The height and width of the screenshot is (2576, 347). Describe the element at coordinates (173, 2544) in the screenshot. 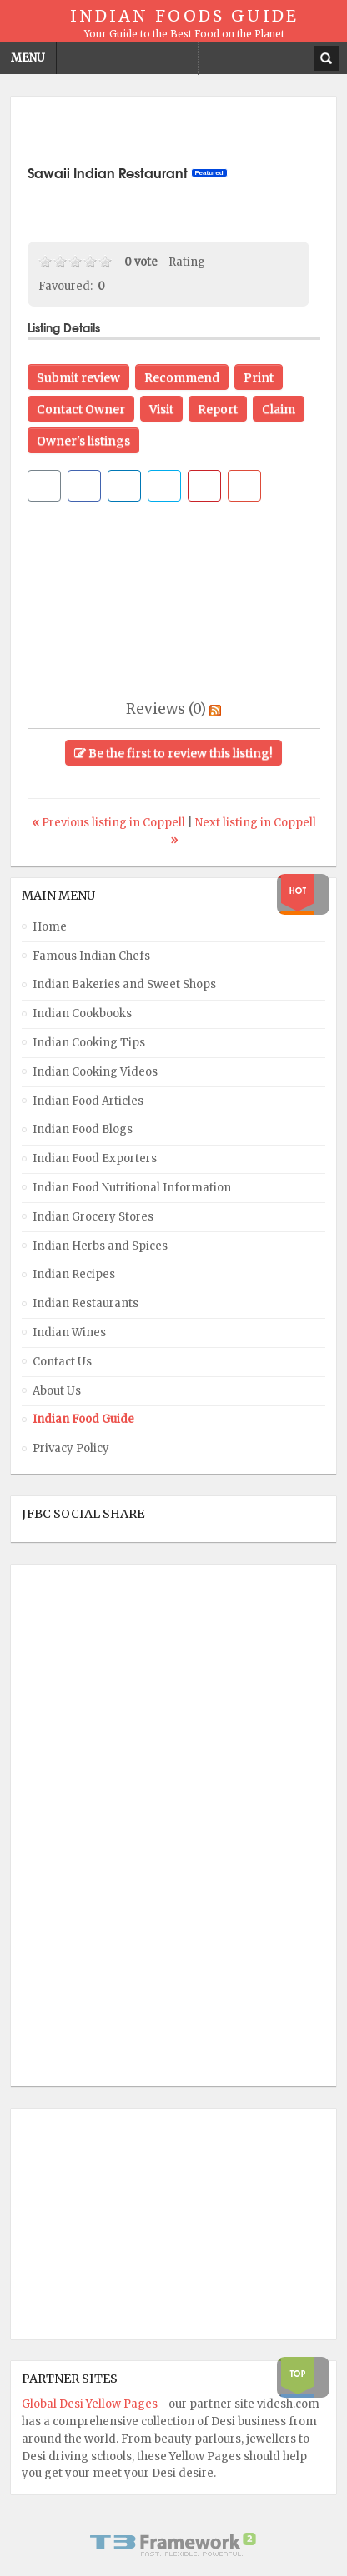

I see `Powered By T3 Framework` at that location.